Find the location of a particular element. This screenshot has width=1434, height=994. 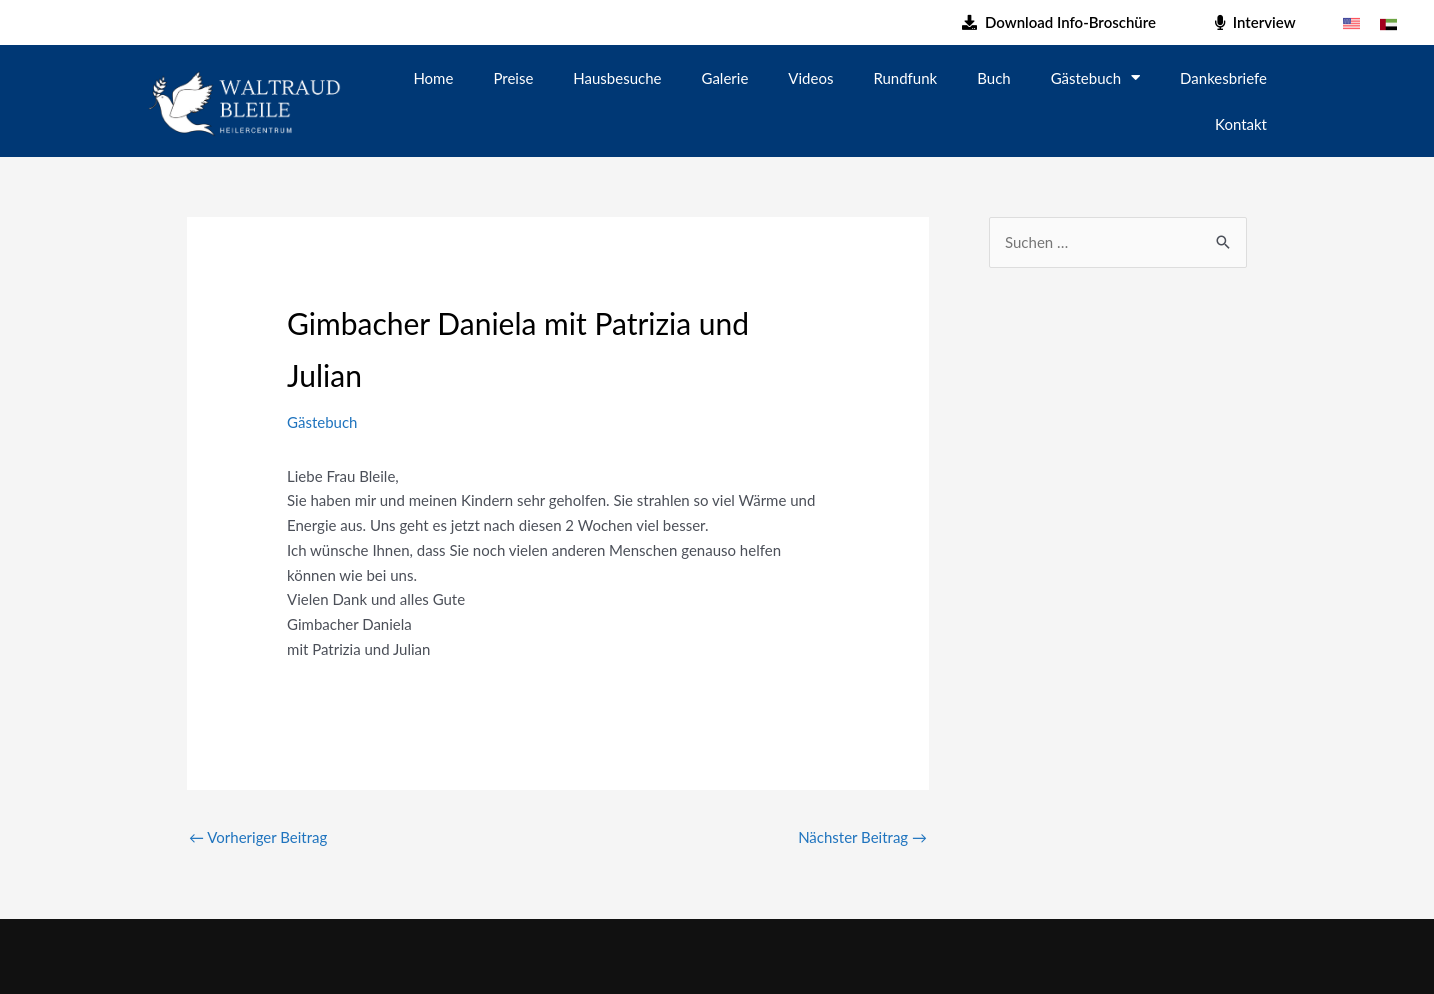

Buch is located at coordinates (993, 78).